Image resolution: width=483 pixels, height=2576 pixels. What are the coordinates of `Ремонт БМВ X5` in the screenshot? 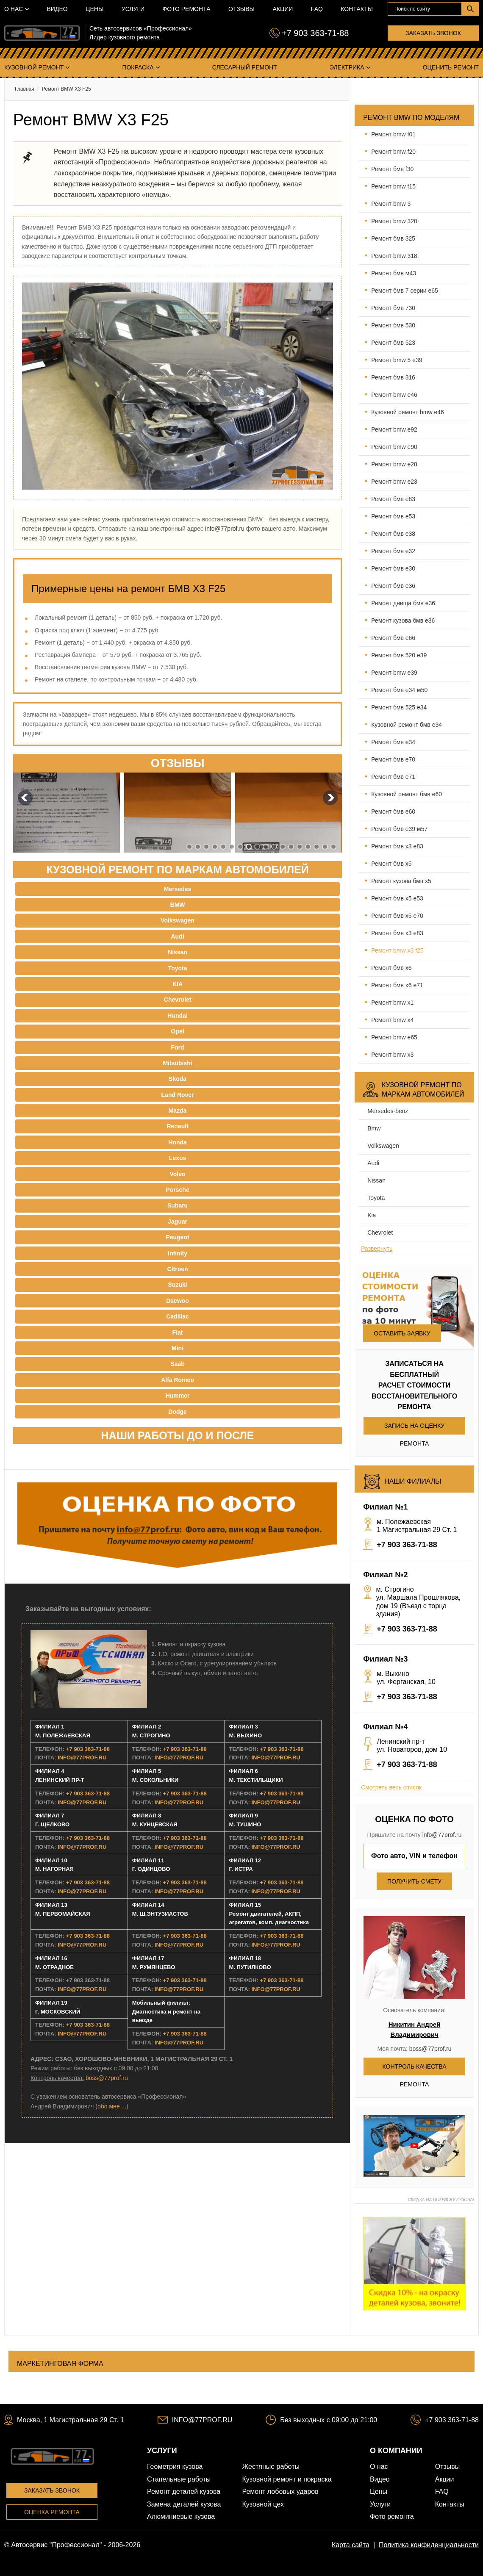 It's located at (391, 863).